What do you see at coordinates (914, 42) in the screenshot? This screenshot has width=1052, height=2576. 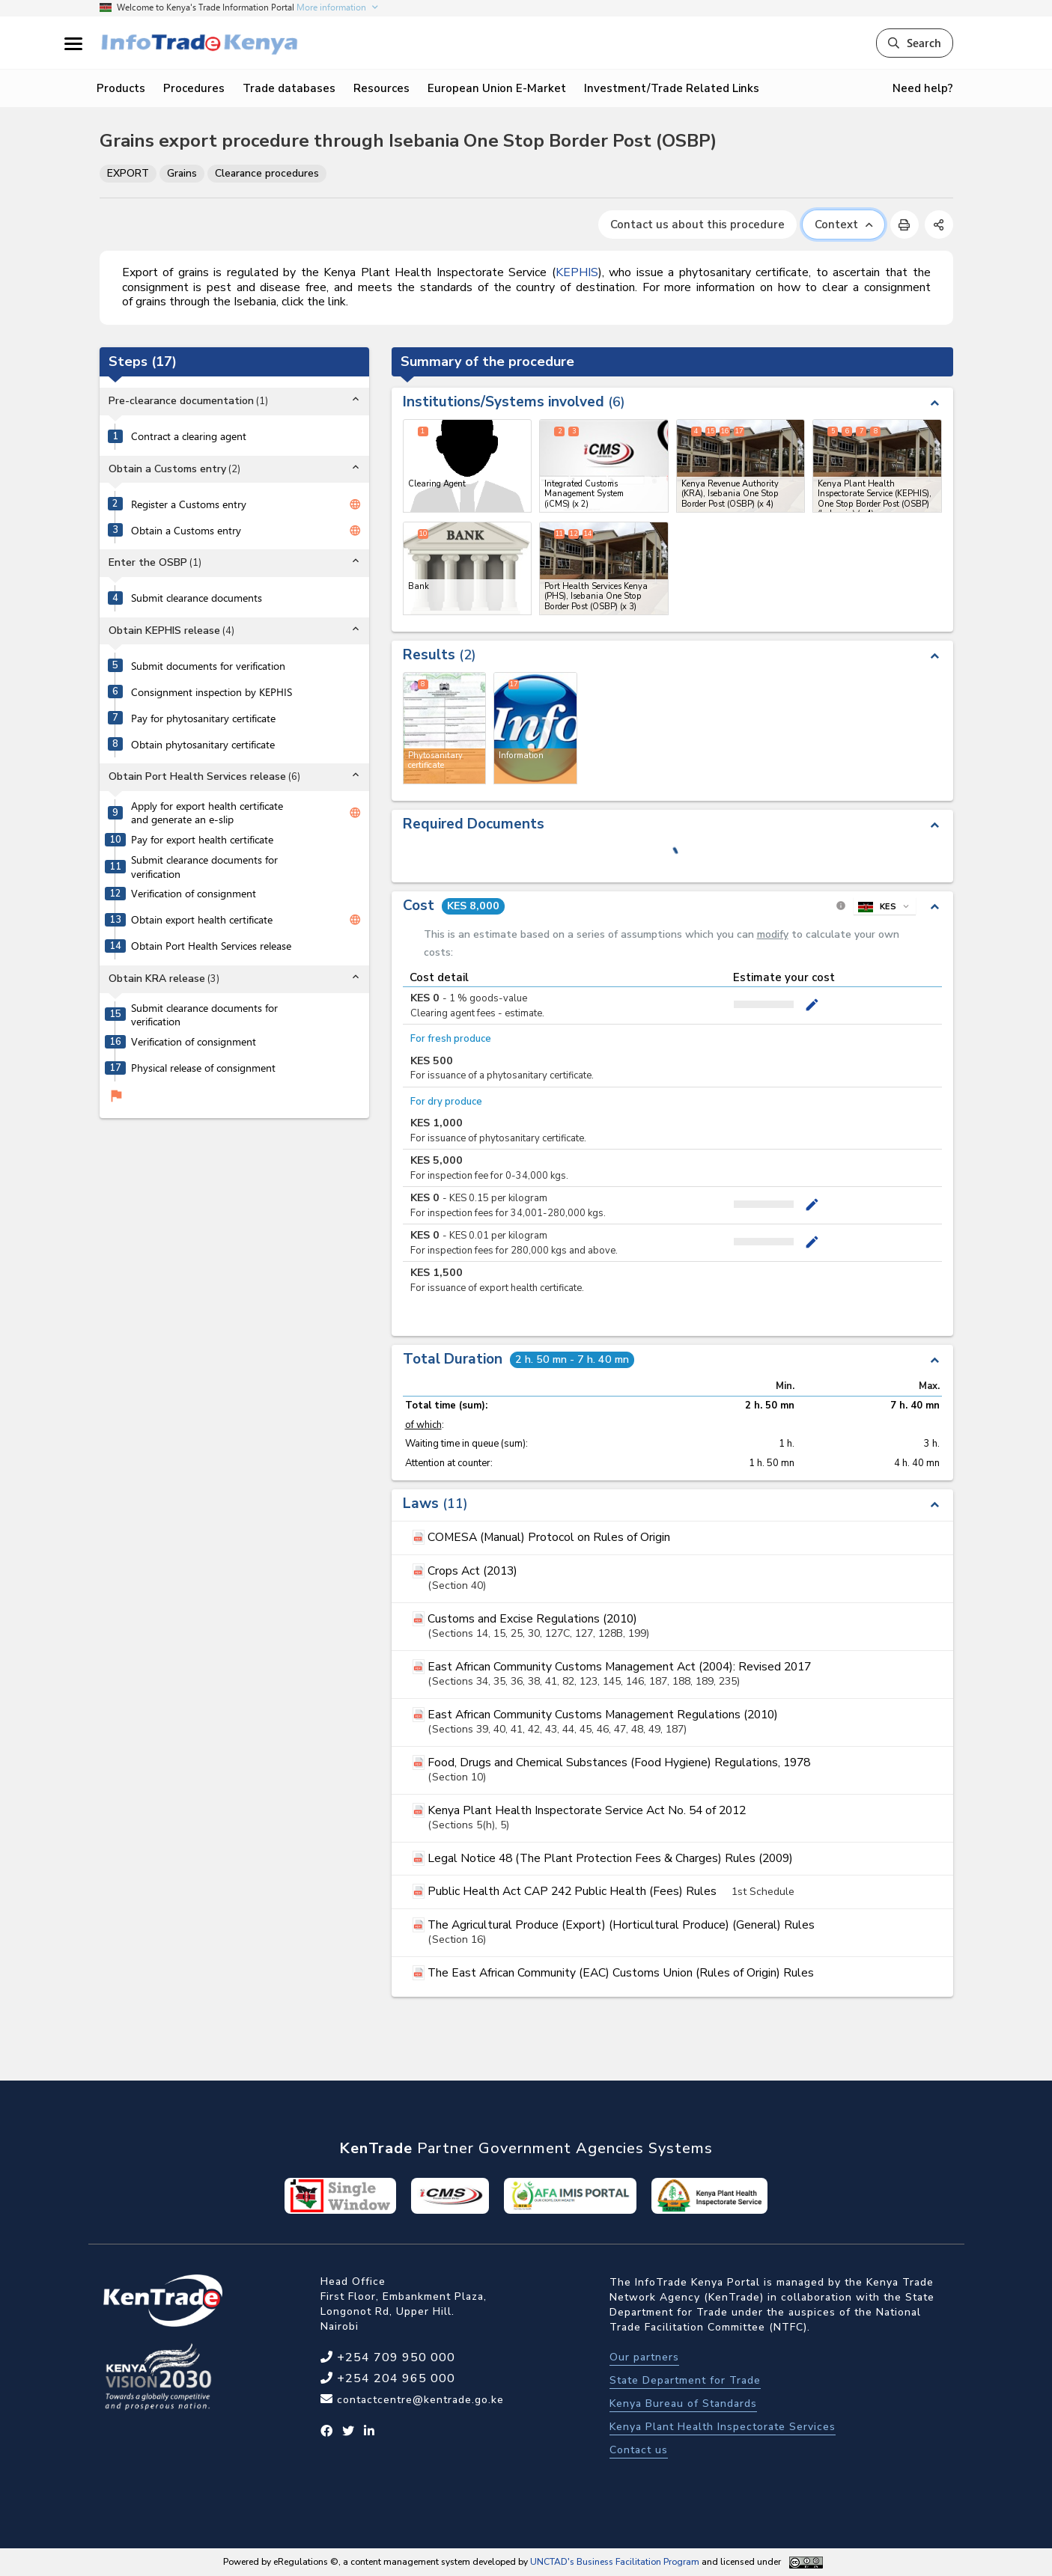 I see `Search` at bounding box center [914, 42].